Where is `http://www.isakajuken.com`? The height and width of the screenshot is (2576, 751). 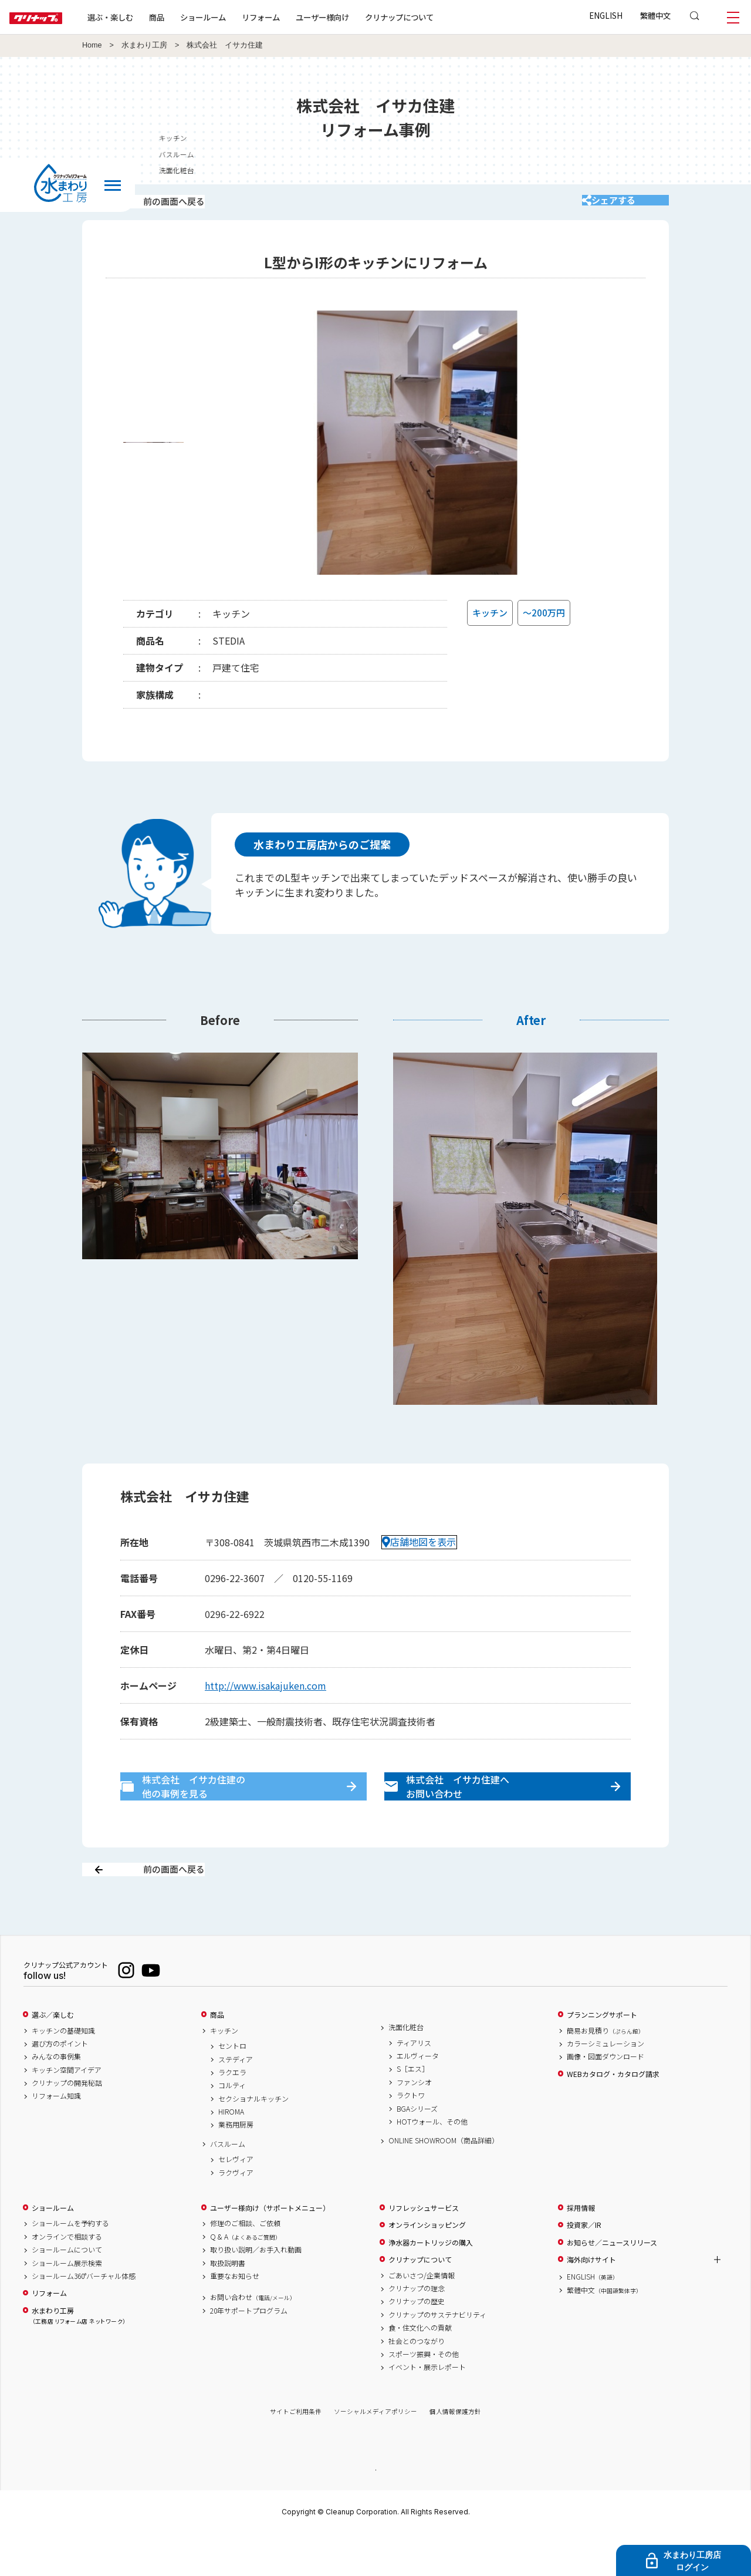
http://www.isakajuken.com is located at coordinates (265, 1701).